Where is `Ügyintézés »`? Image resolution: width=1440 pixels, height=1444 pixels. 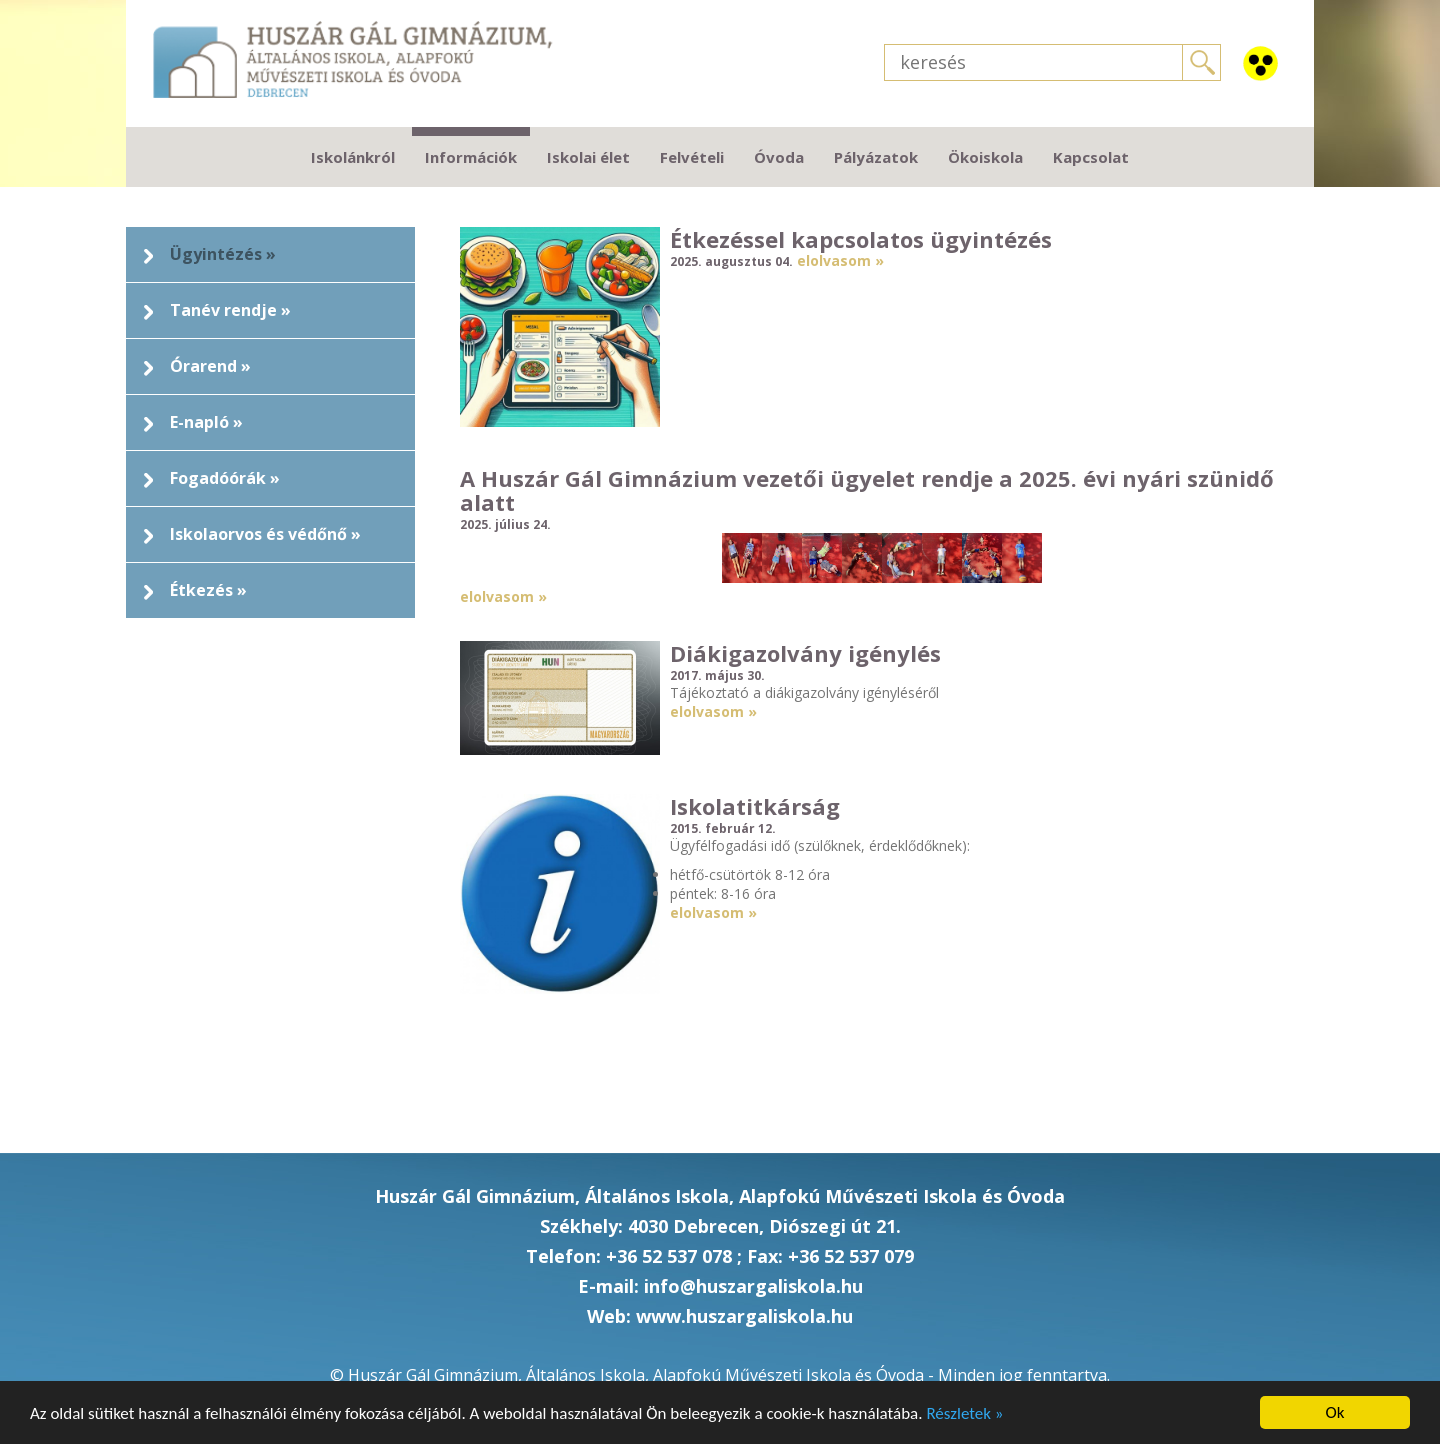 Ügyintézés » is located at coordinates (223, 254).